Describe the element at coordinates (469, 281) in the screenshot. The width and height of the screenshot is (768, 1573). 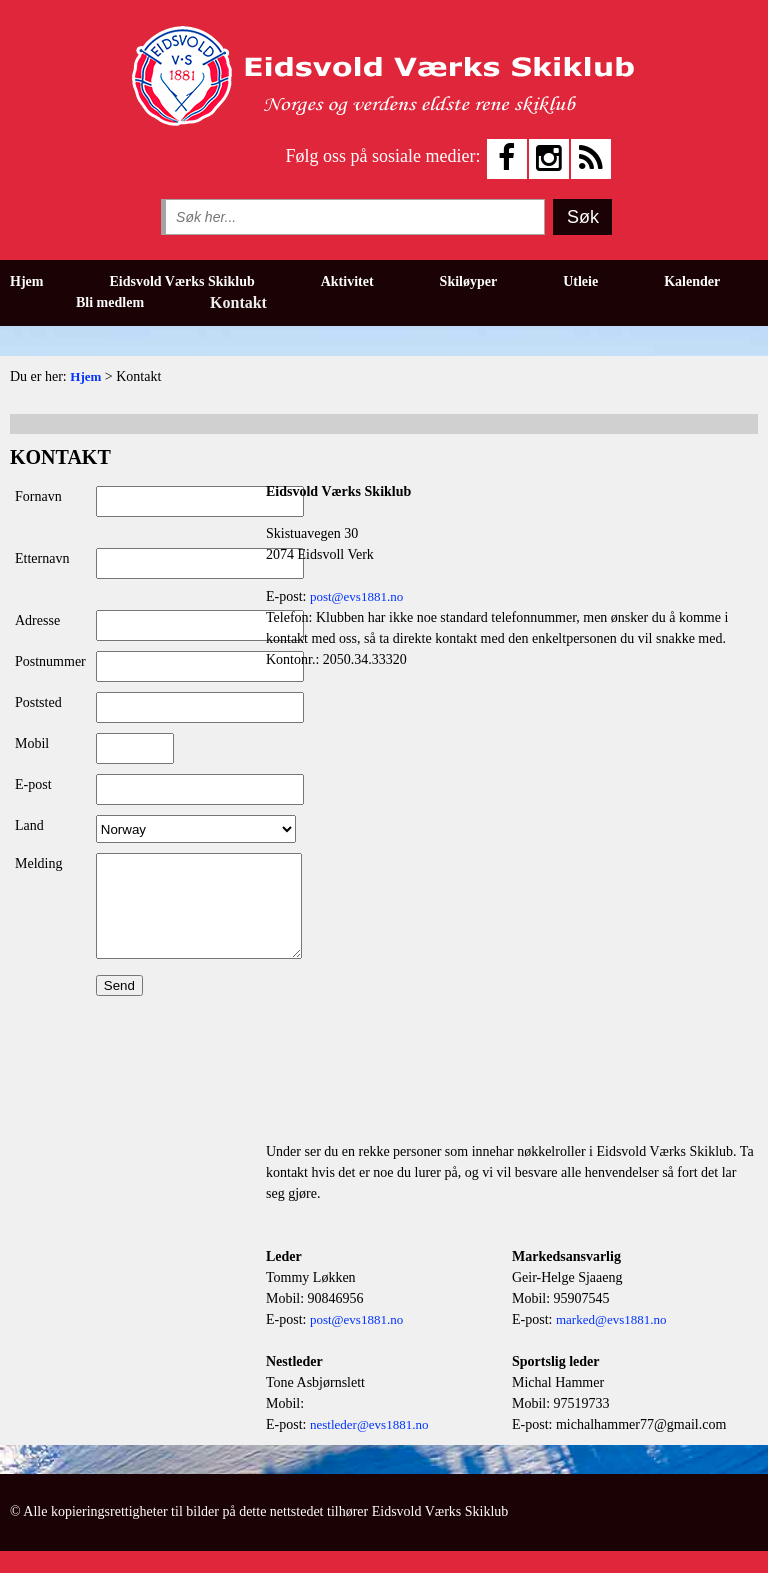
I see `Skiløyper` at that location.